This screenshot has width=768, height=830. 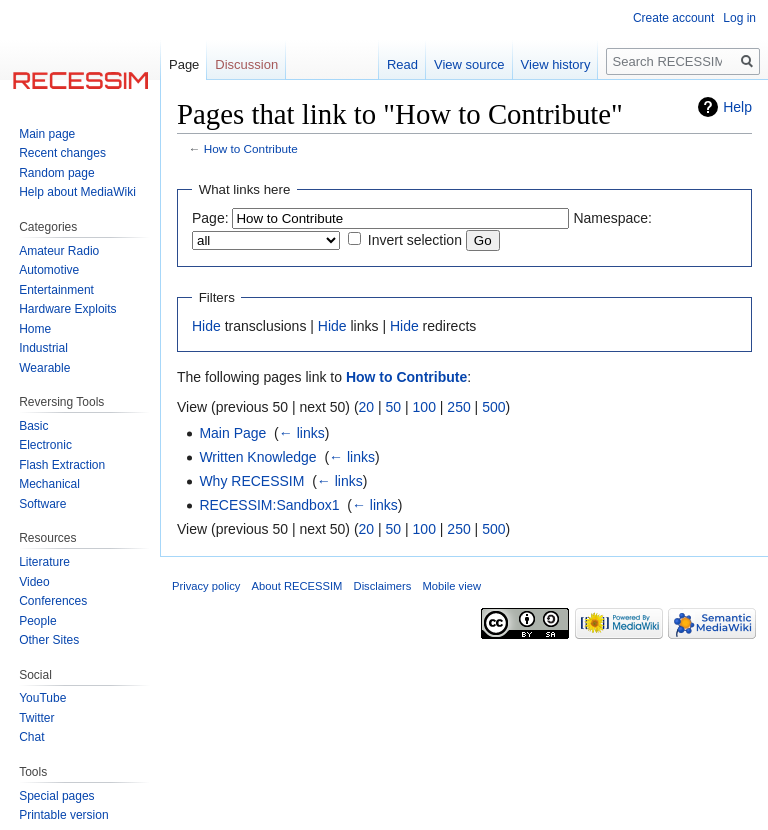 What do you see at coordinates (56, 796) in the screenshot?
I see `Special pages` at bounding box center [56, 796].